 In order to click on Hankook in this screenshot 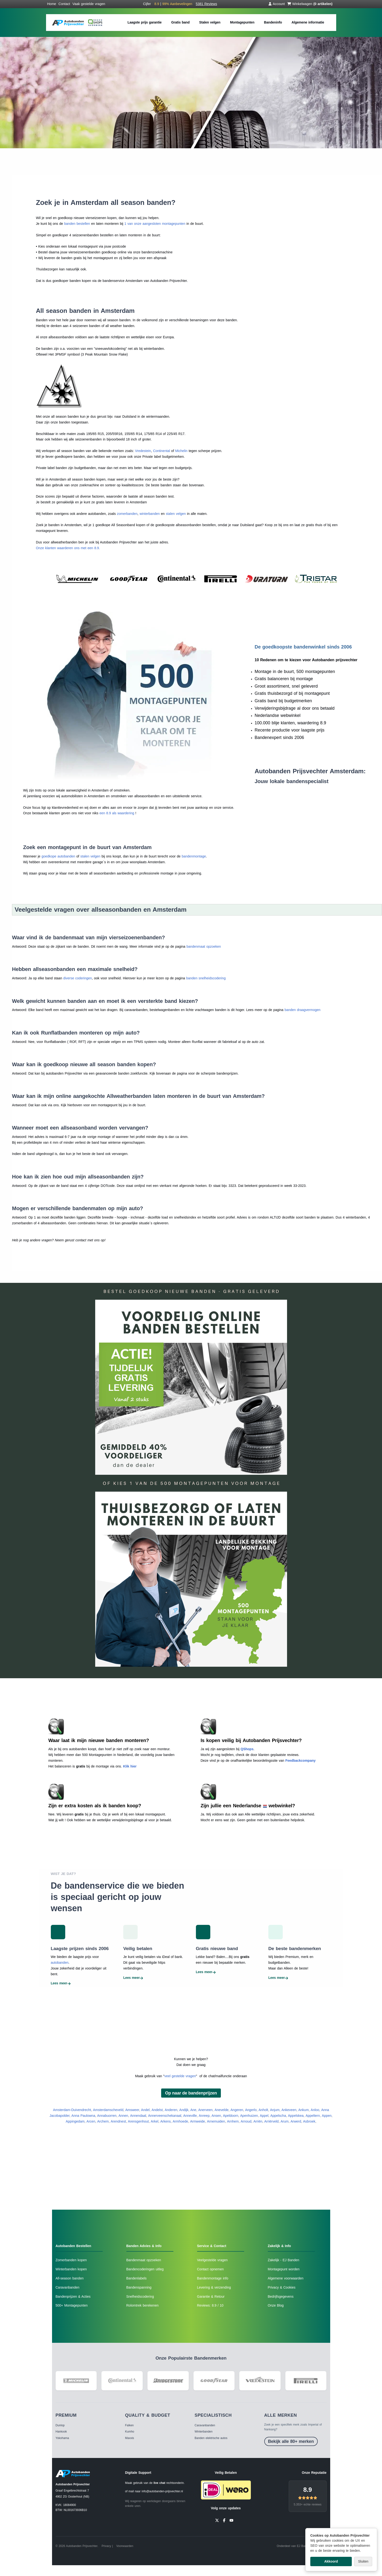, I will do `click(61, 2431)`.